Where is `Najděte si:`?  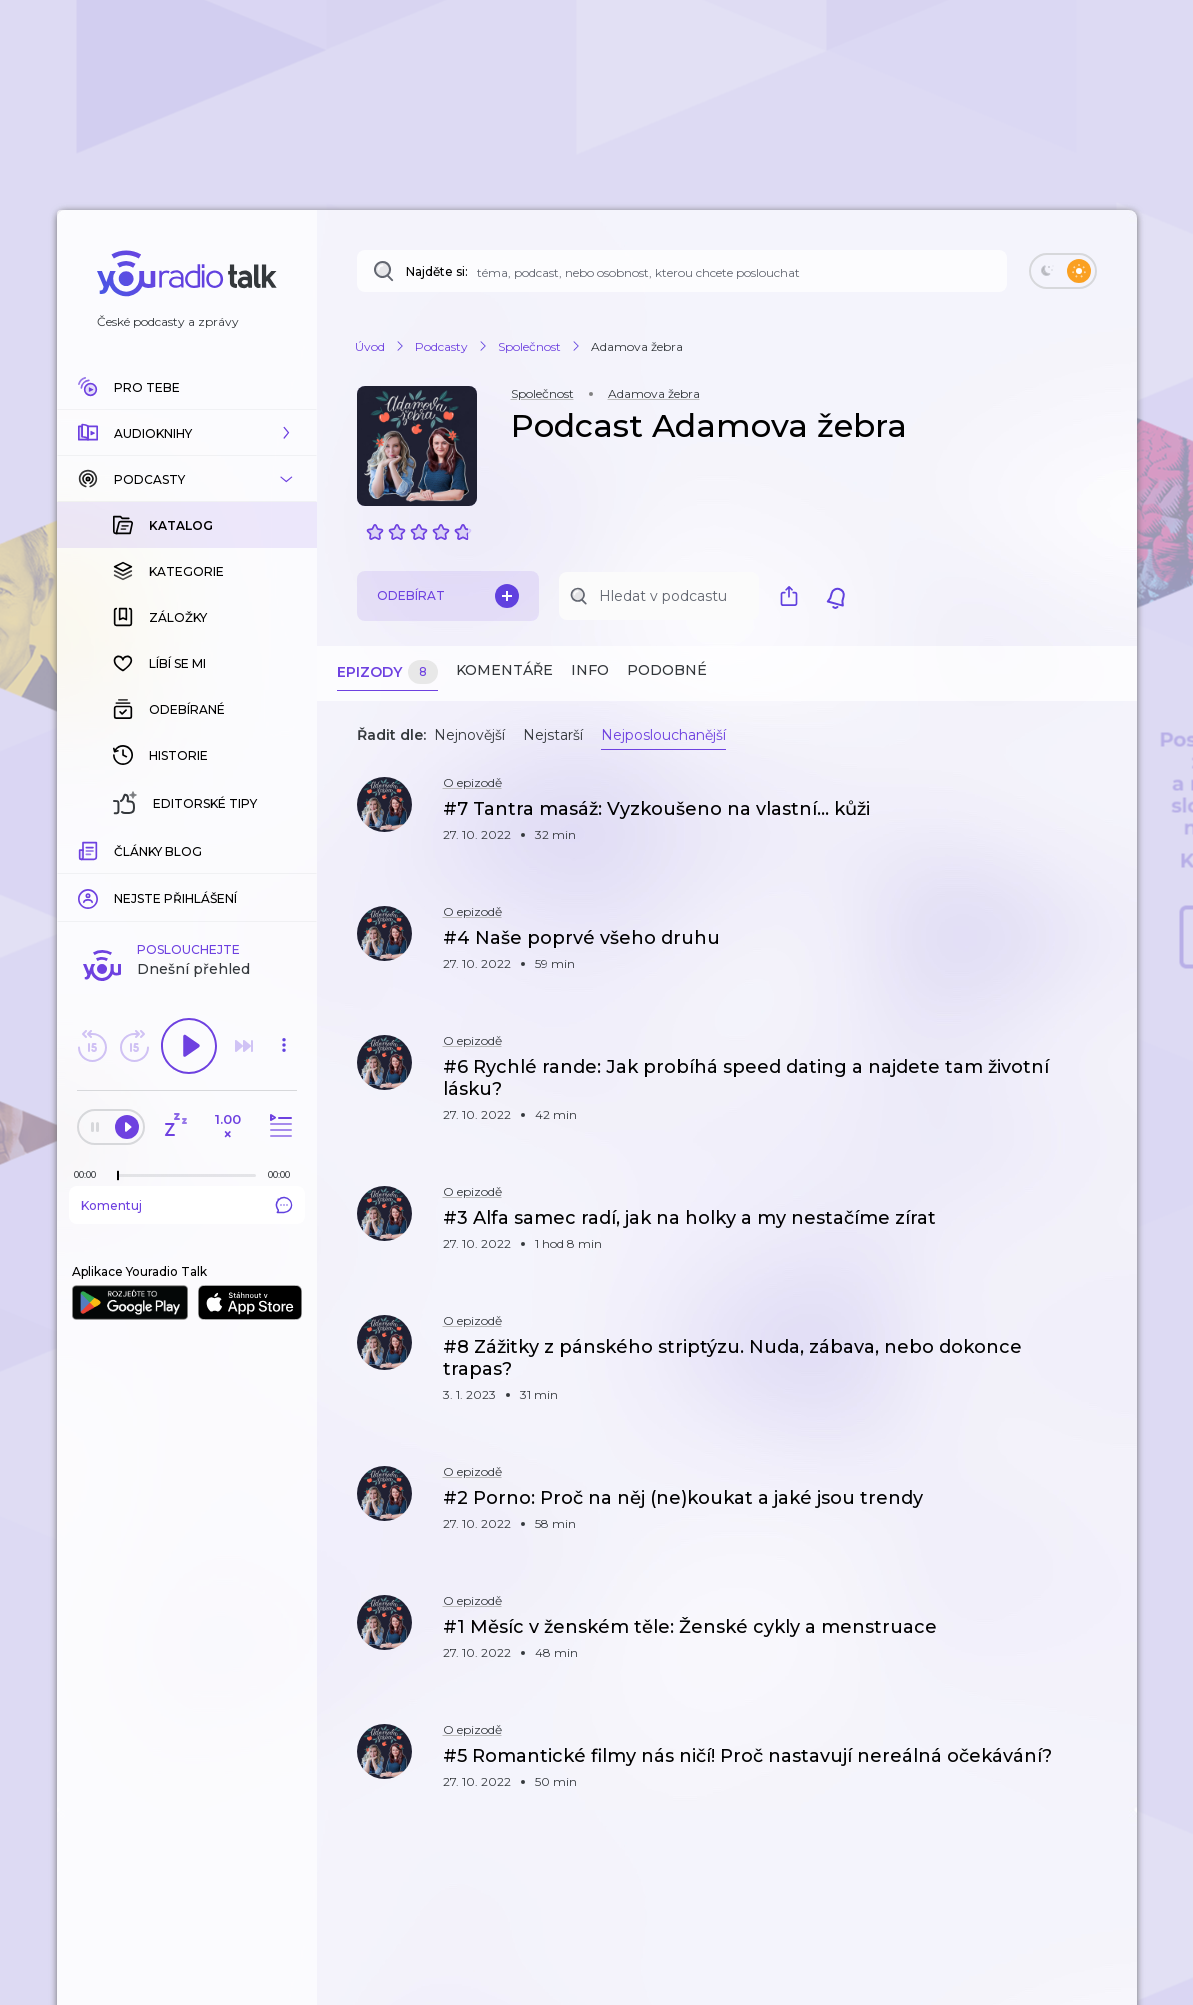 Najděte si: is located at coordinates (437, 271).